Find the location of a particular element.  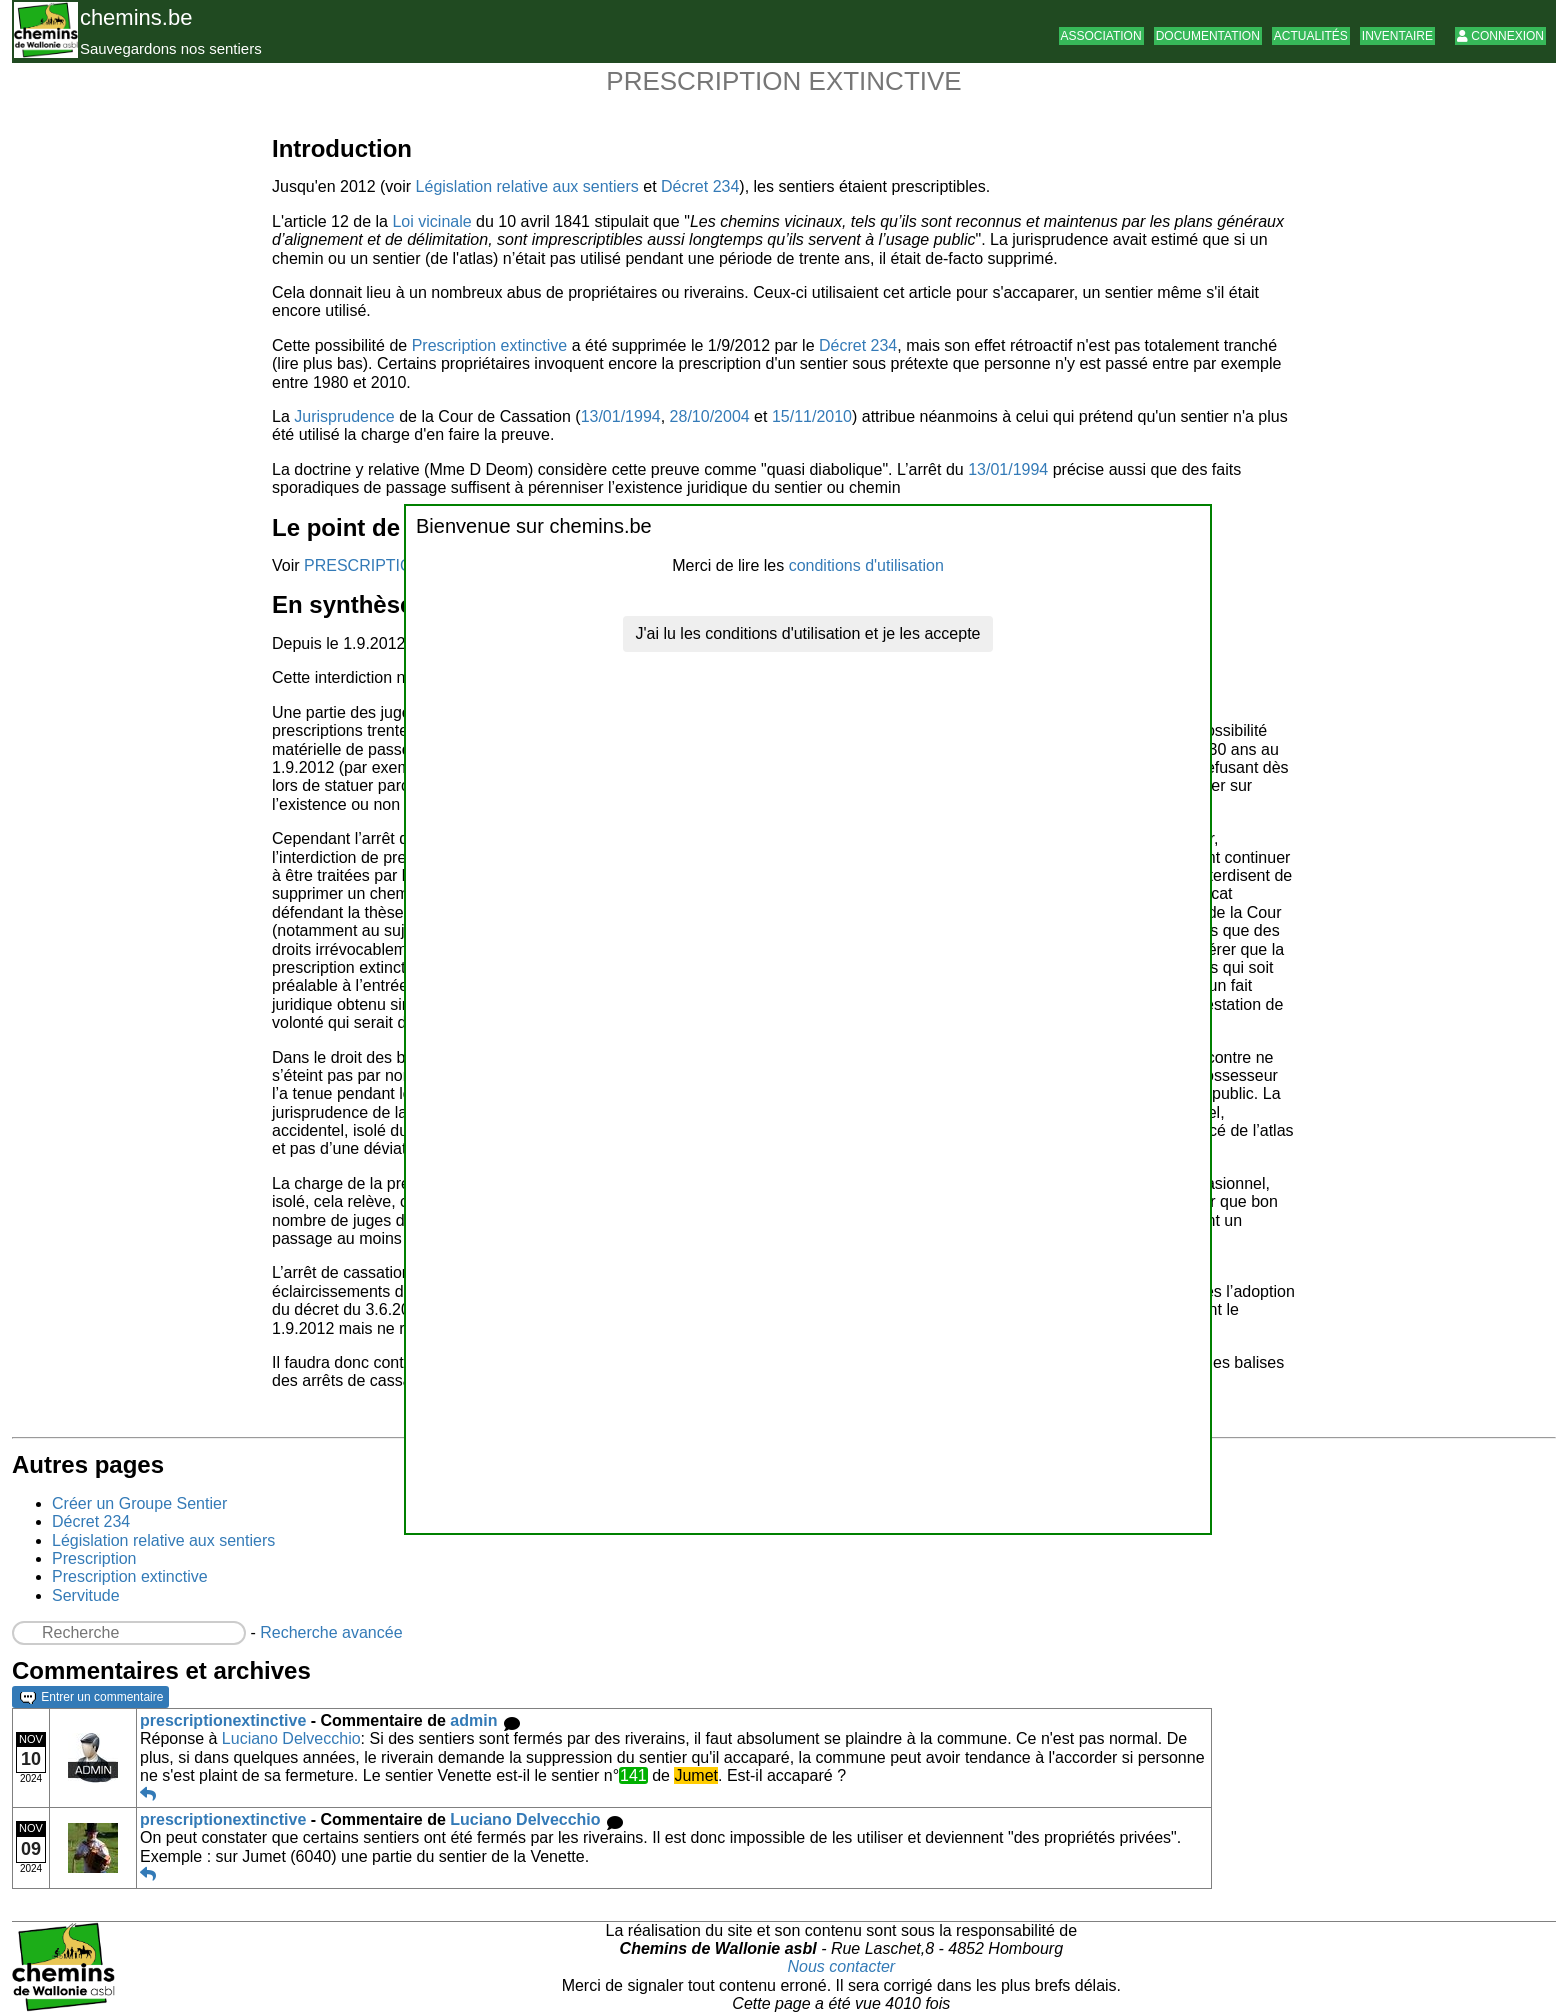

Association [button] is located at coordinates (1101, 36).